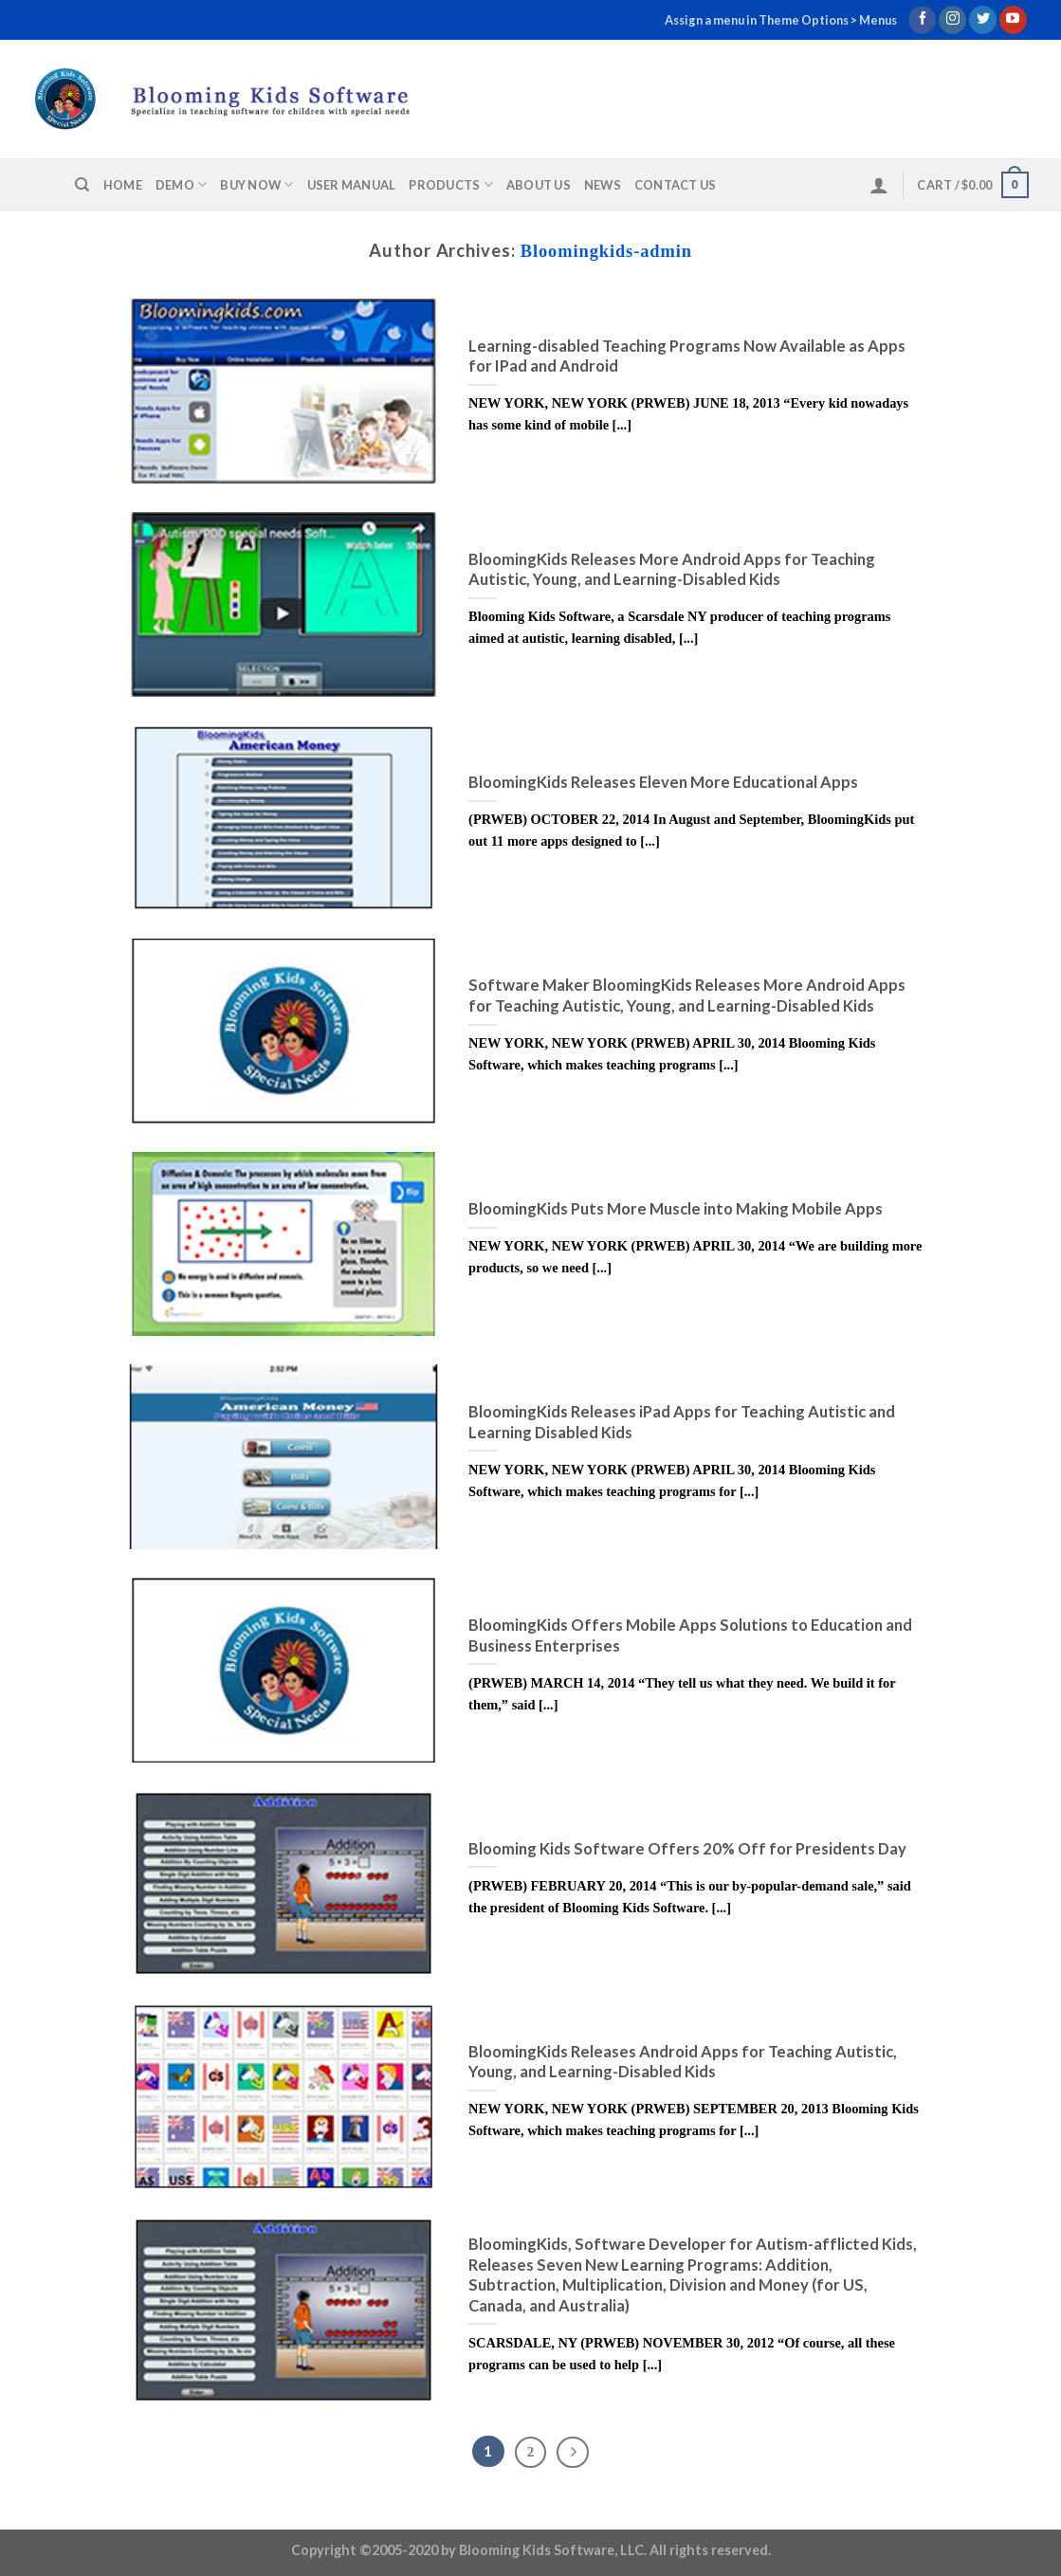  Describe the element at coordinates (82, 185) in the screenshot. I see `[Search]` at that location.